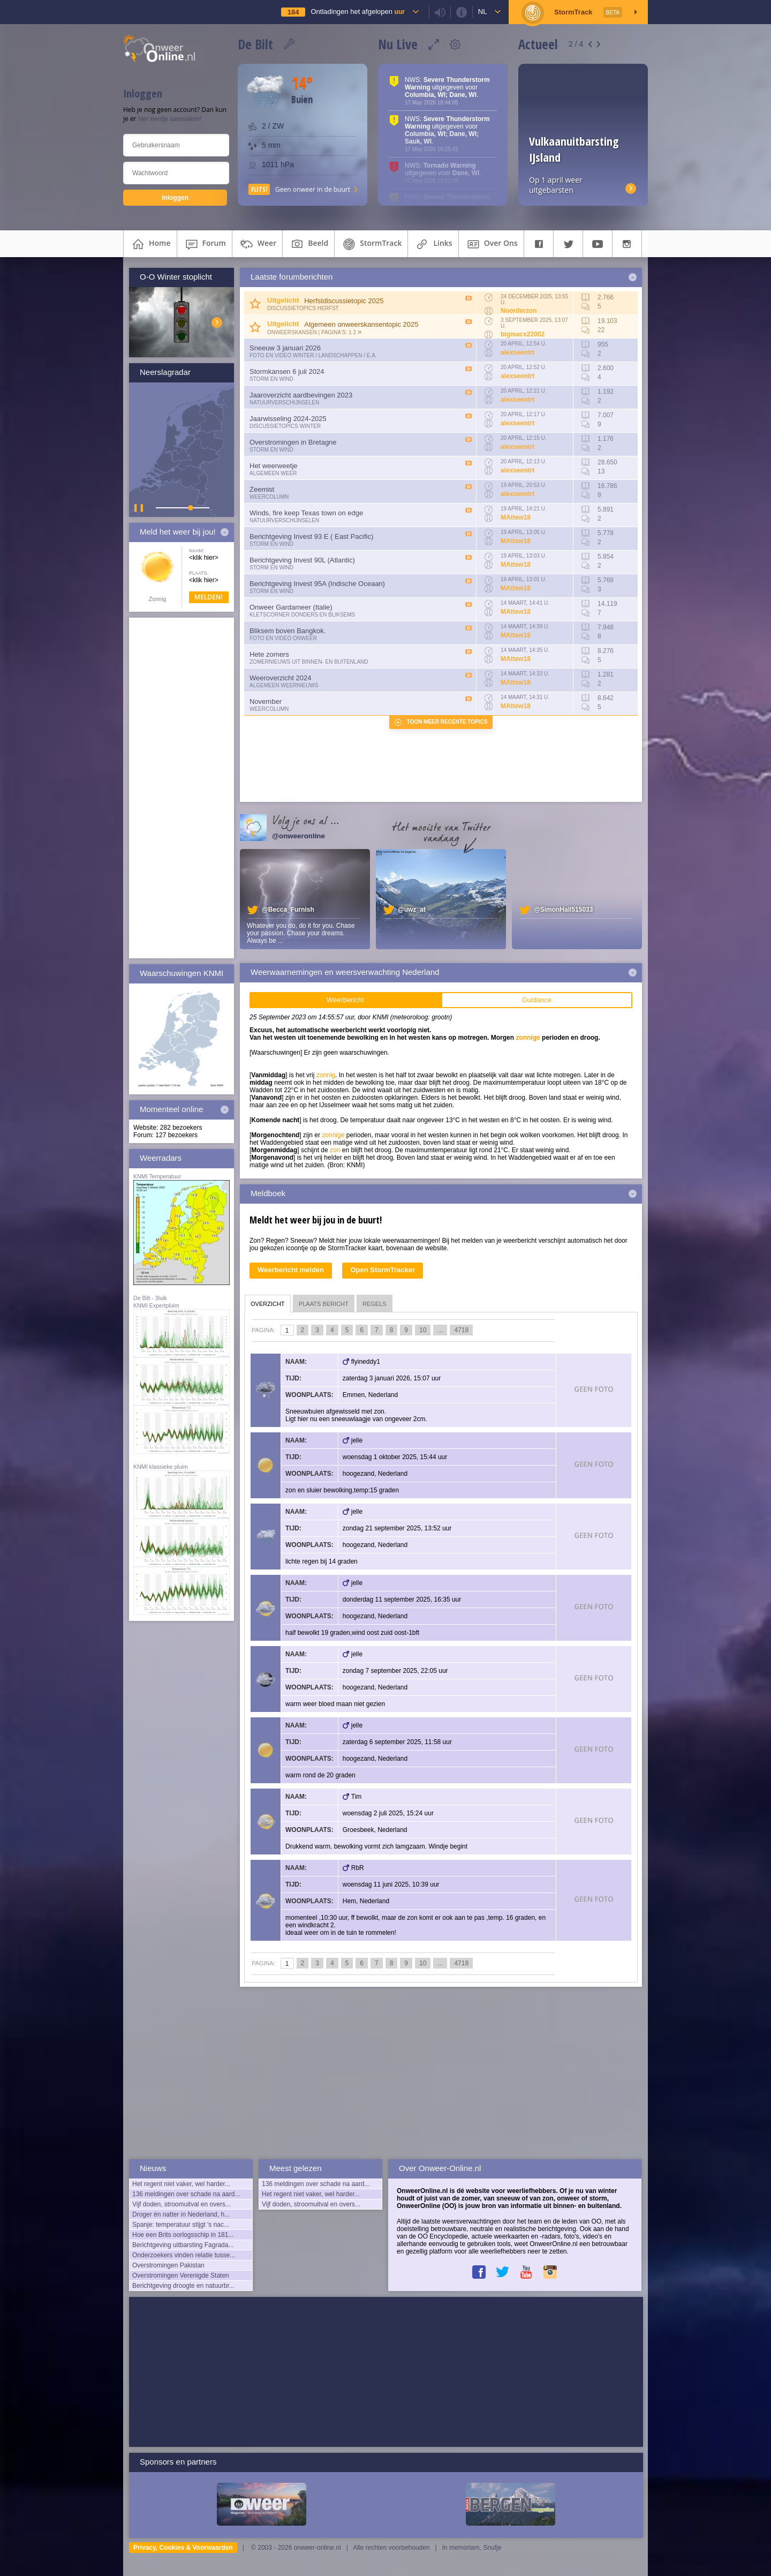  I want to click on Zeemist, so click(262, 489).